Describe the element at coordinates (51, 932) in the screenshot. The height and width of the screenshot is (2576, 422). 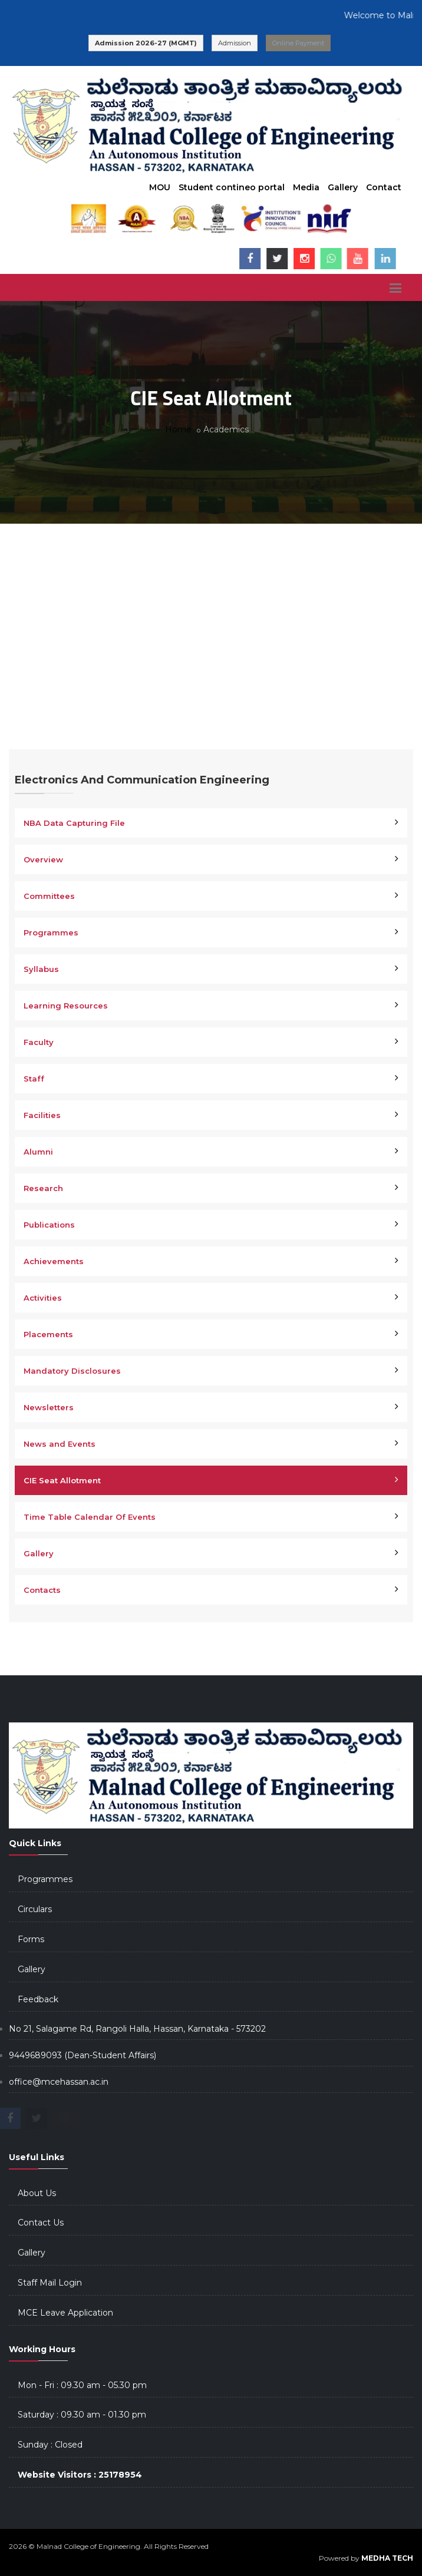
I see `Programmes` at that location.